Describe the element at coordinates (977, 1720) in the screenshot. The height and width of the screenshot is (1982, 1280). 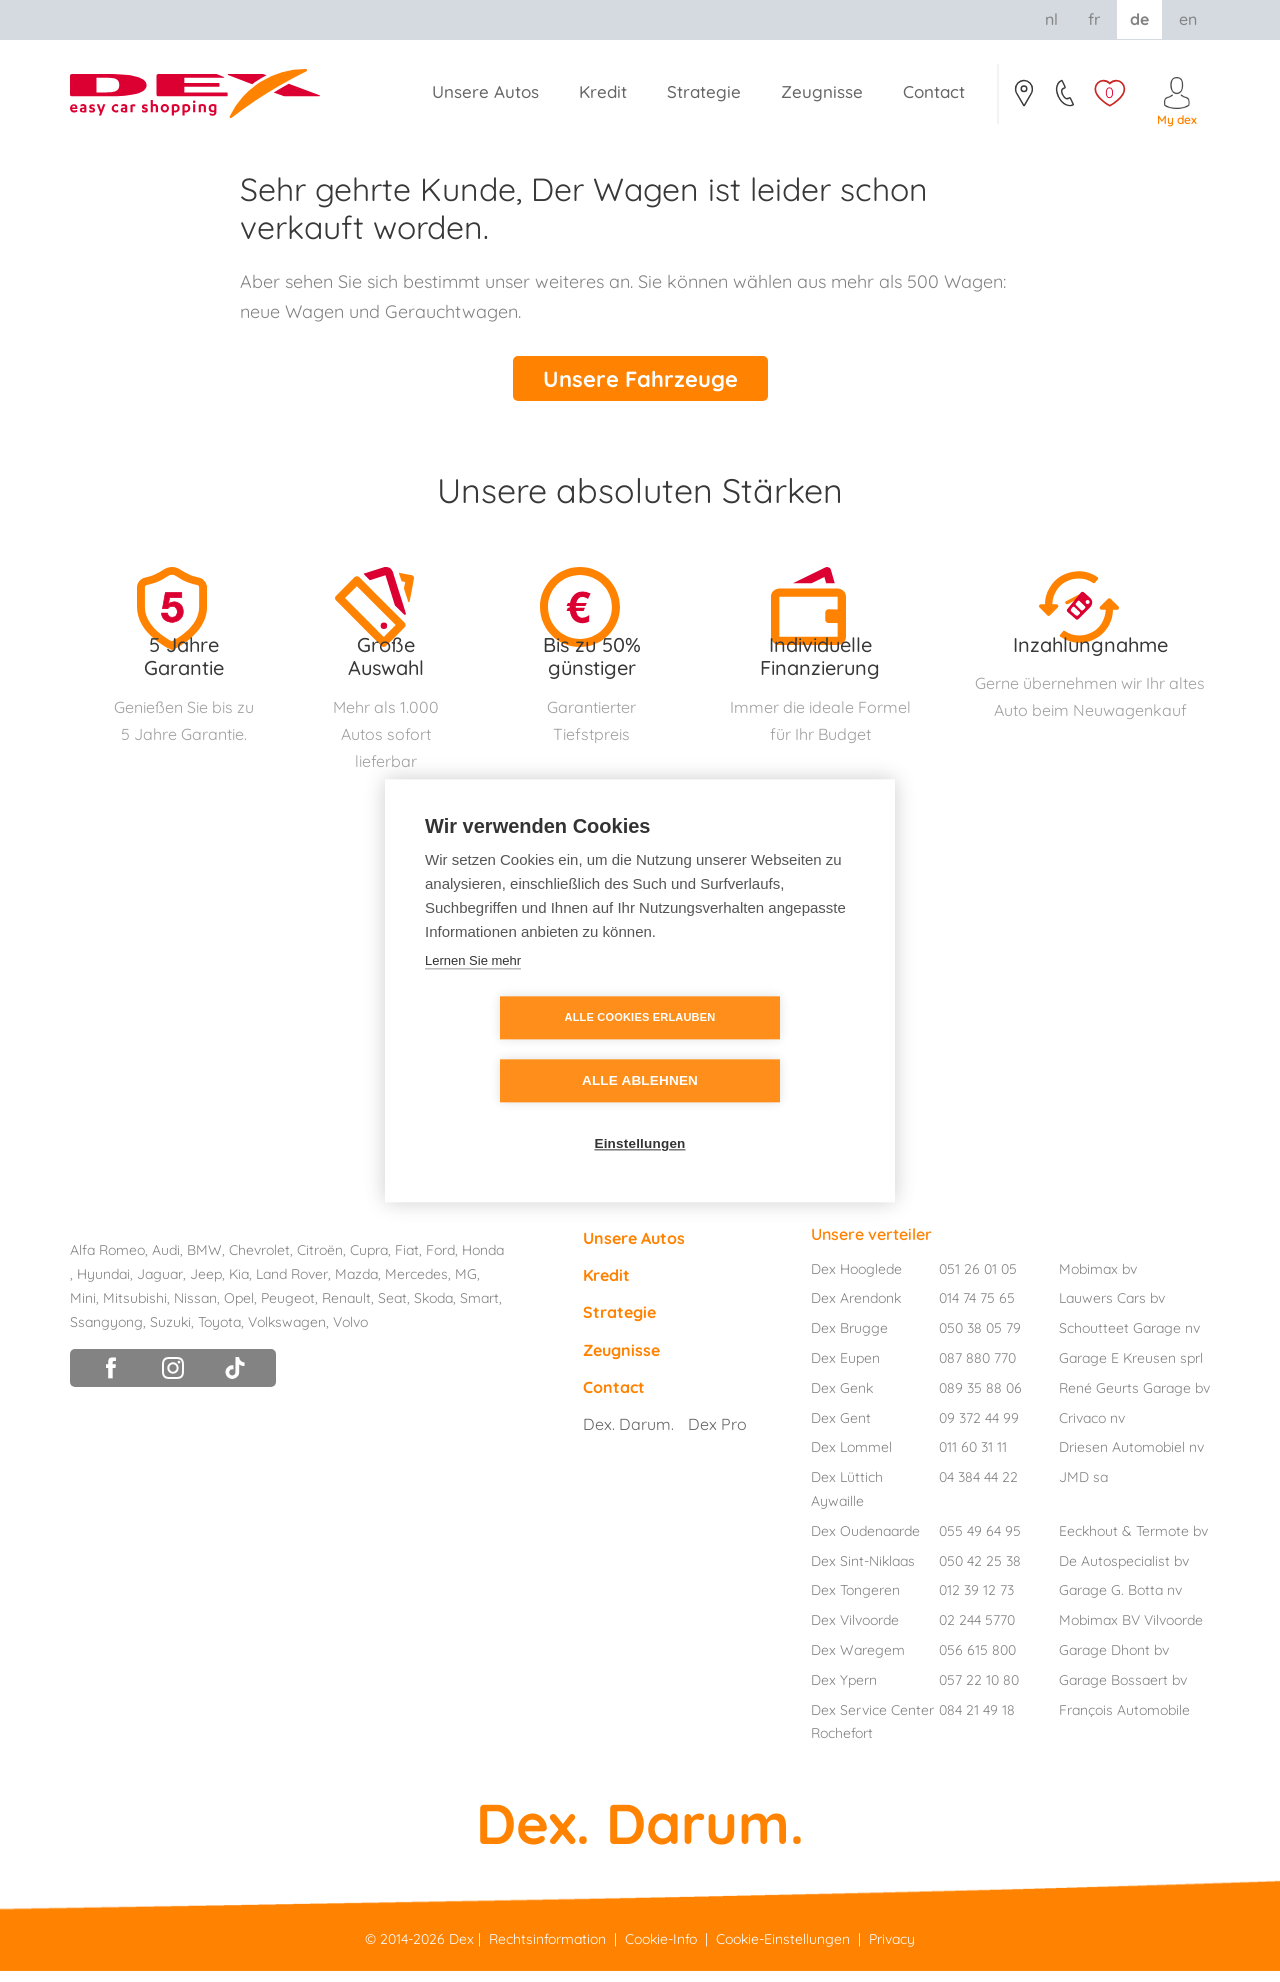
I see `084 21 49 18` at that location.